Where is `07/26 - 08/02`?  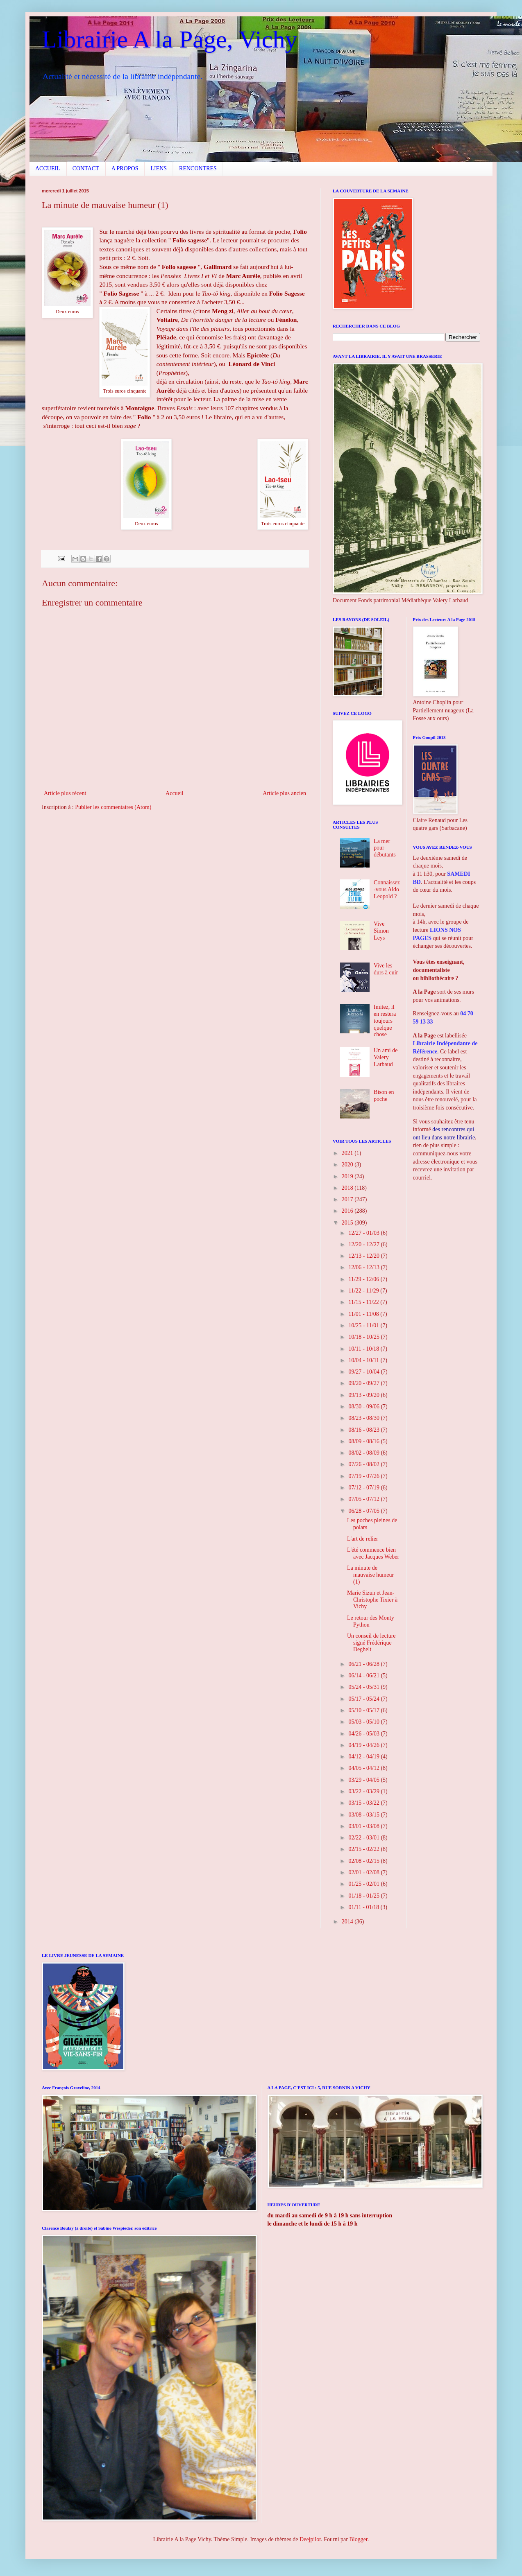 07/26 - 08/02 is located at coordinates (364, 1464).